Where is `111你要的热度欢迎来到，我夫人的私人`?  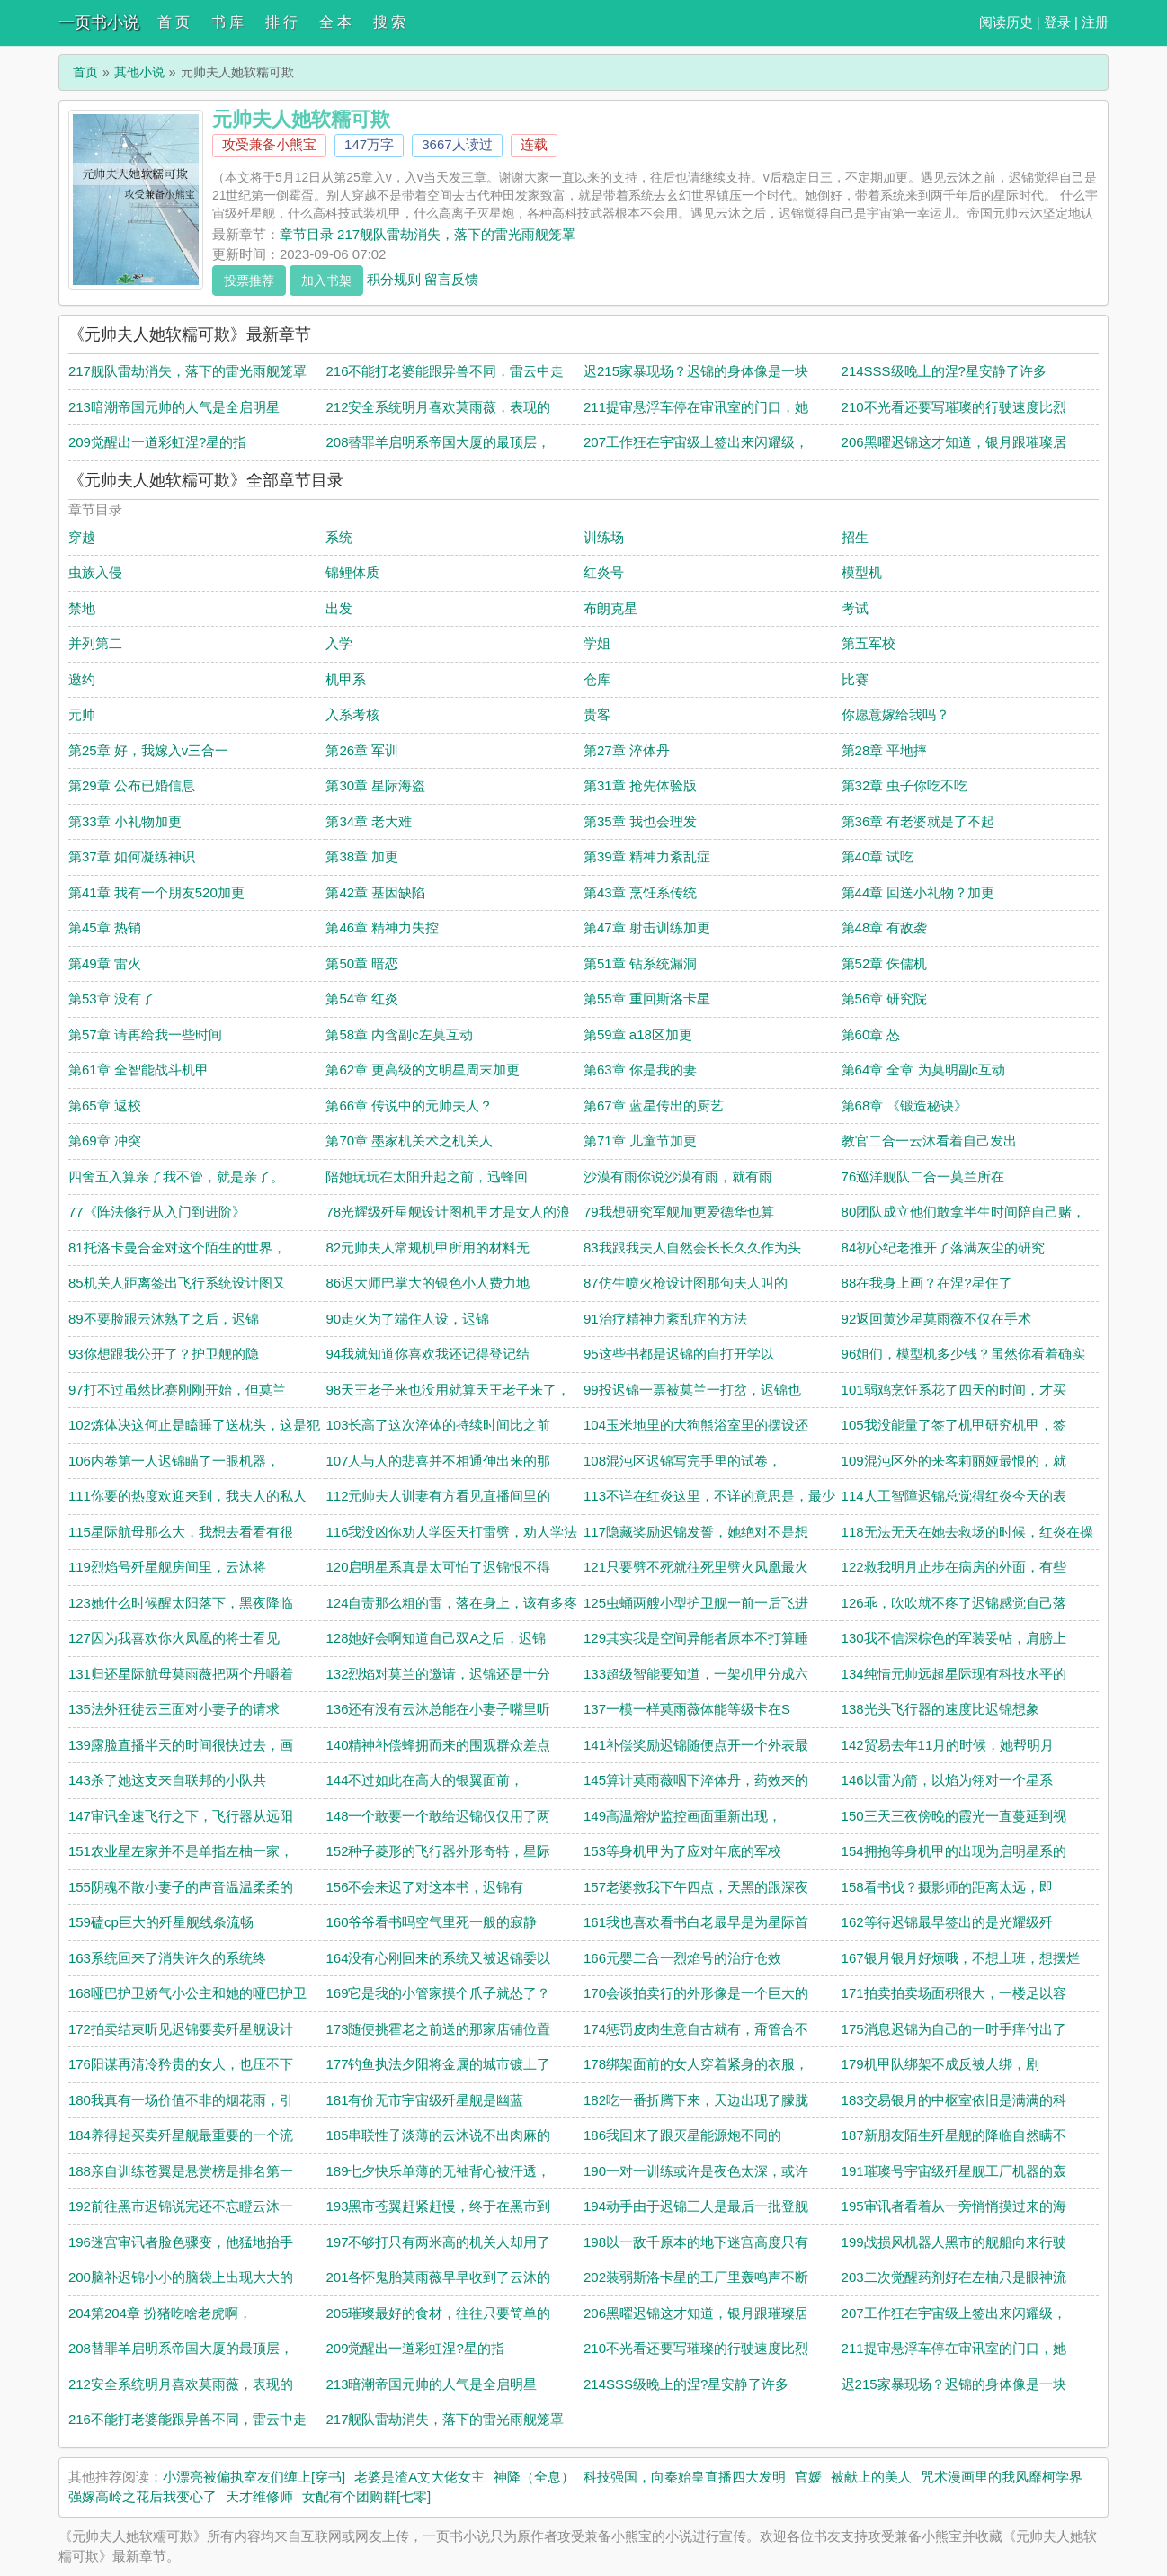 111你要的热度欢迎来到，我夫人的私人 is located at coordinates (187, 1495).